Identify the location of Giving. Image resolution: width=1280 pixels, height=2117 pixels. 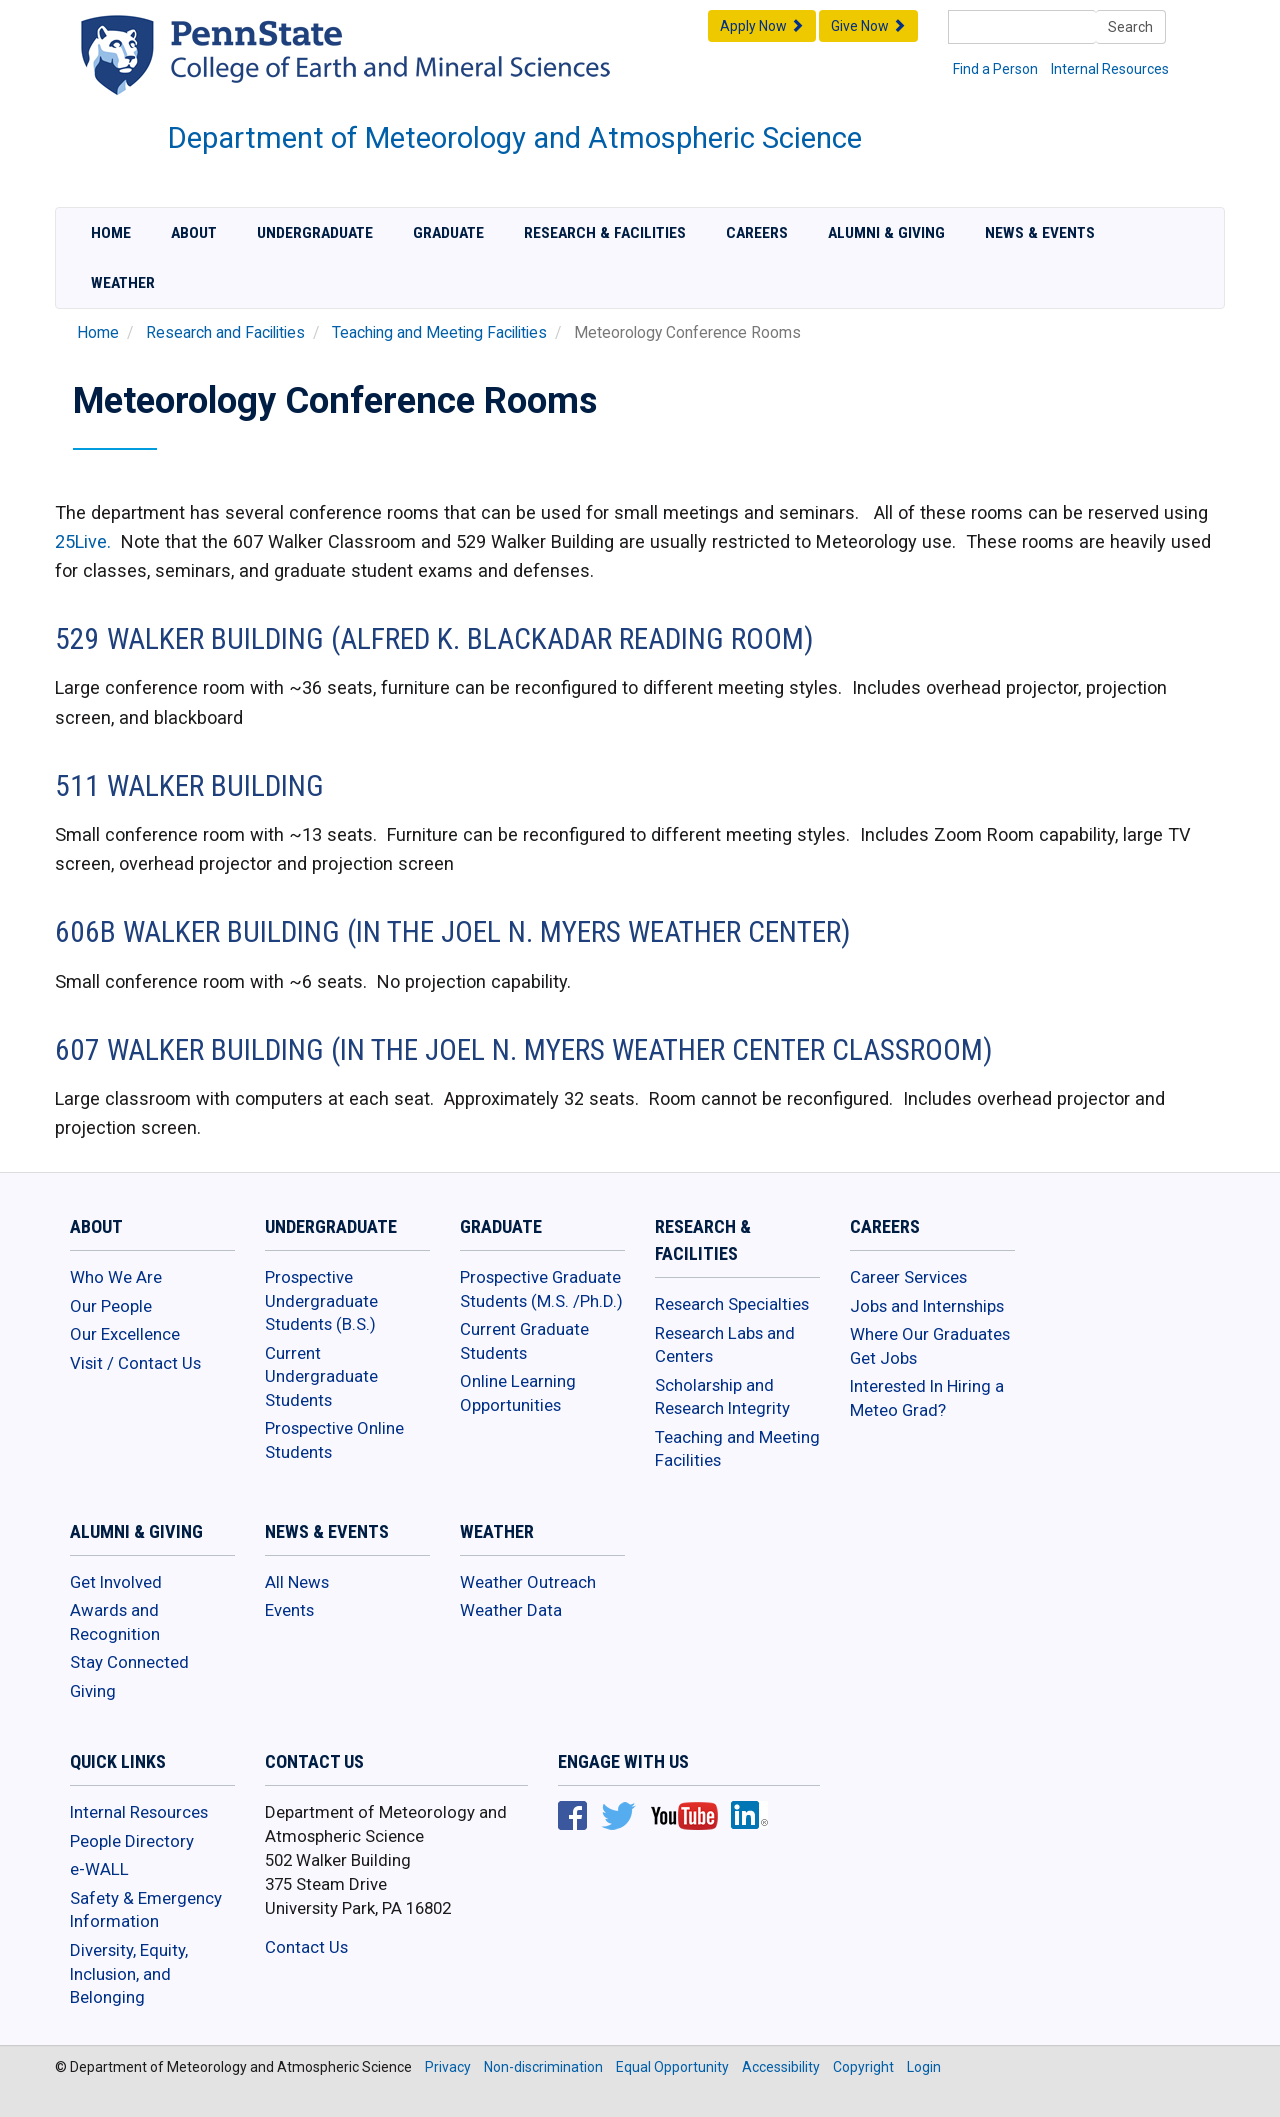
(93, 1691).